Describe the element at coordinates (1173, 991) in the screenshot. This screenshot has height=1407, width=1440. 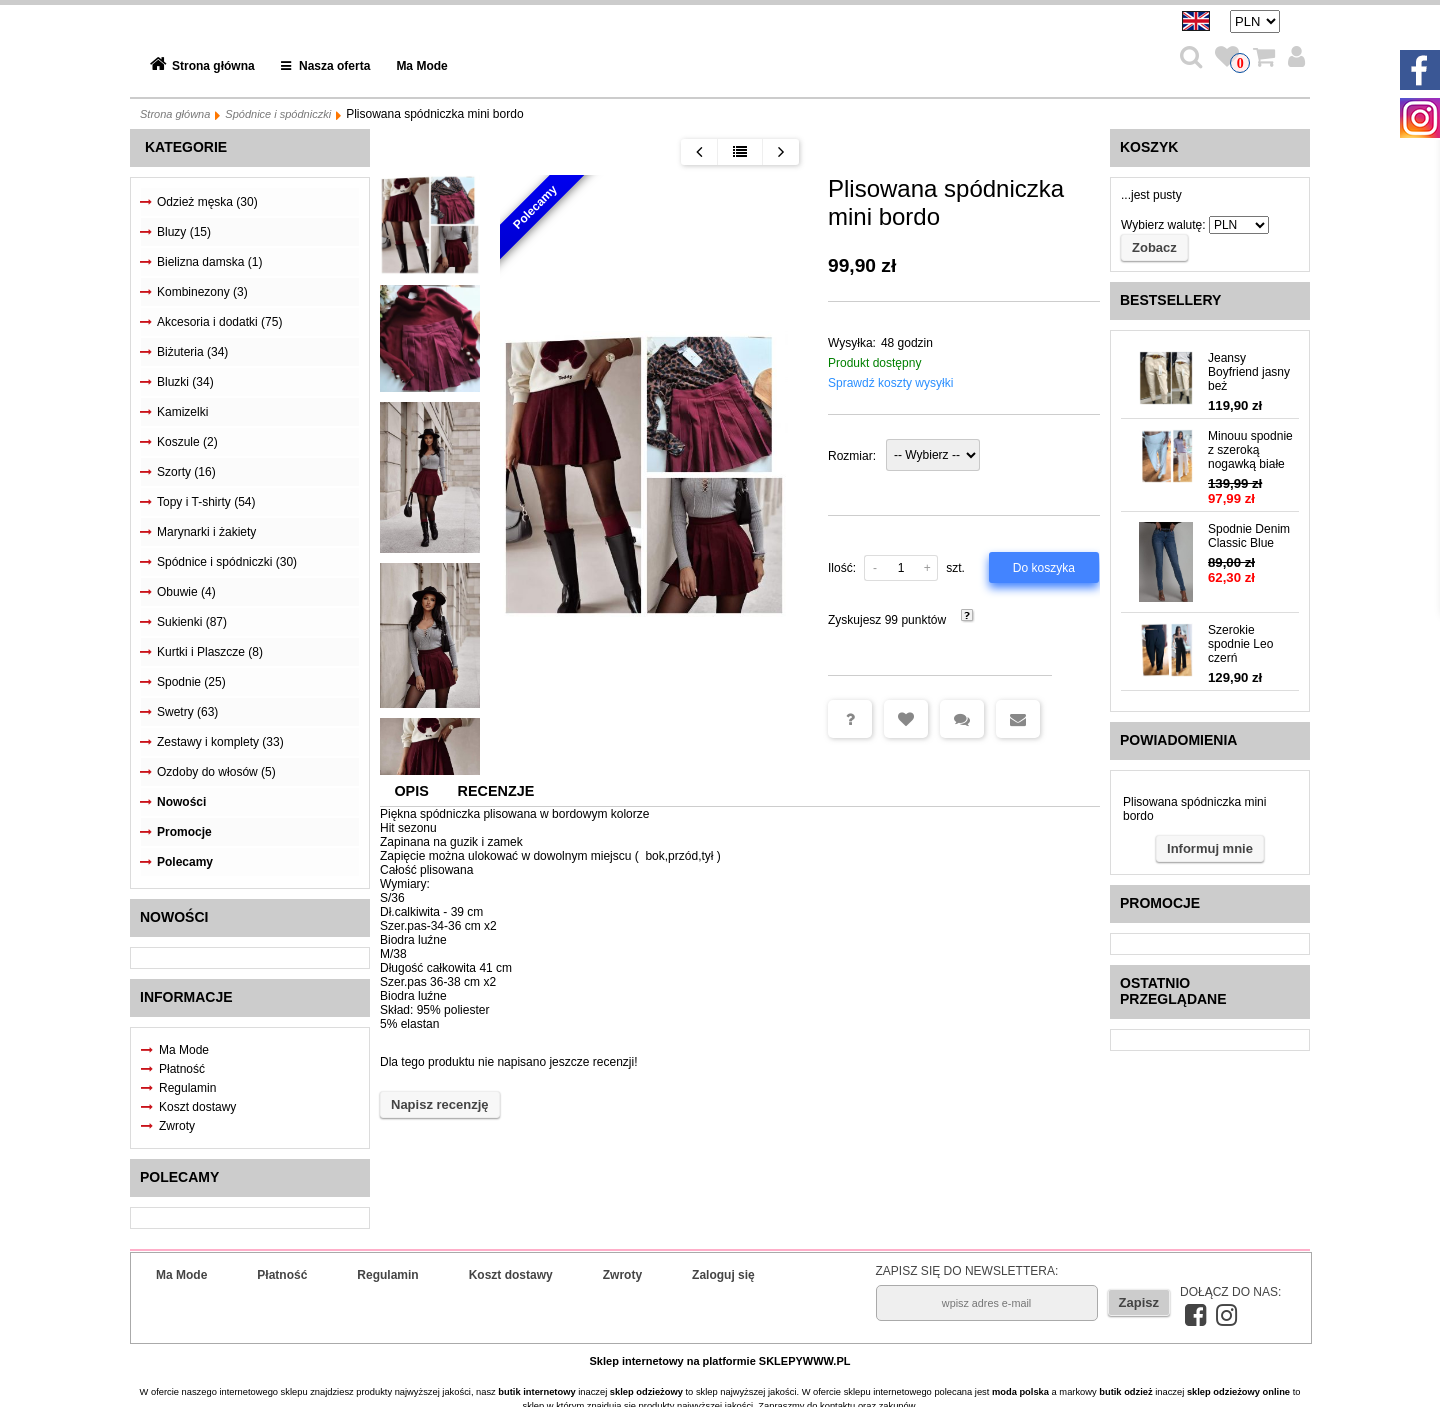
I see `Ostatnio przeglądane` at that location.